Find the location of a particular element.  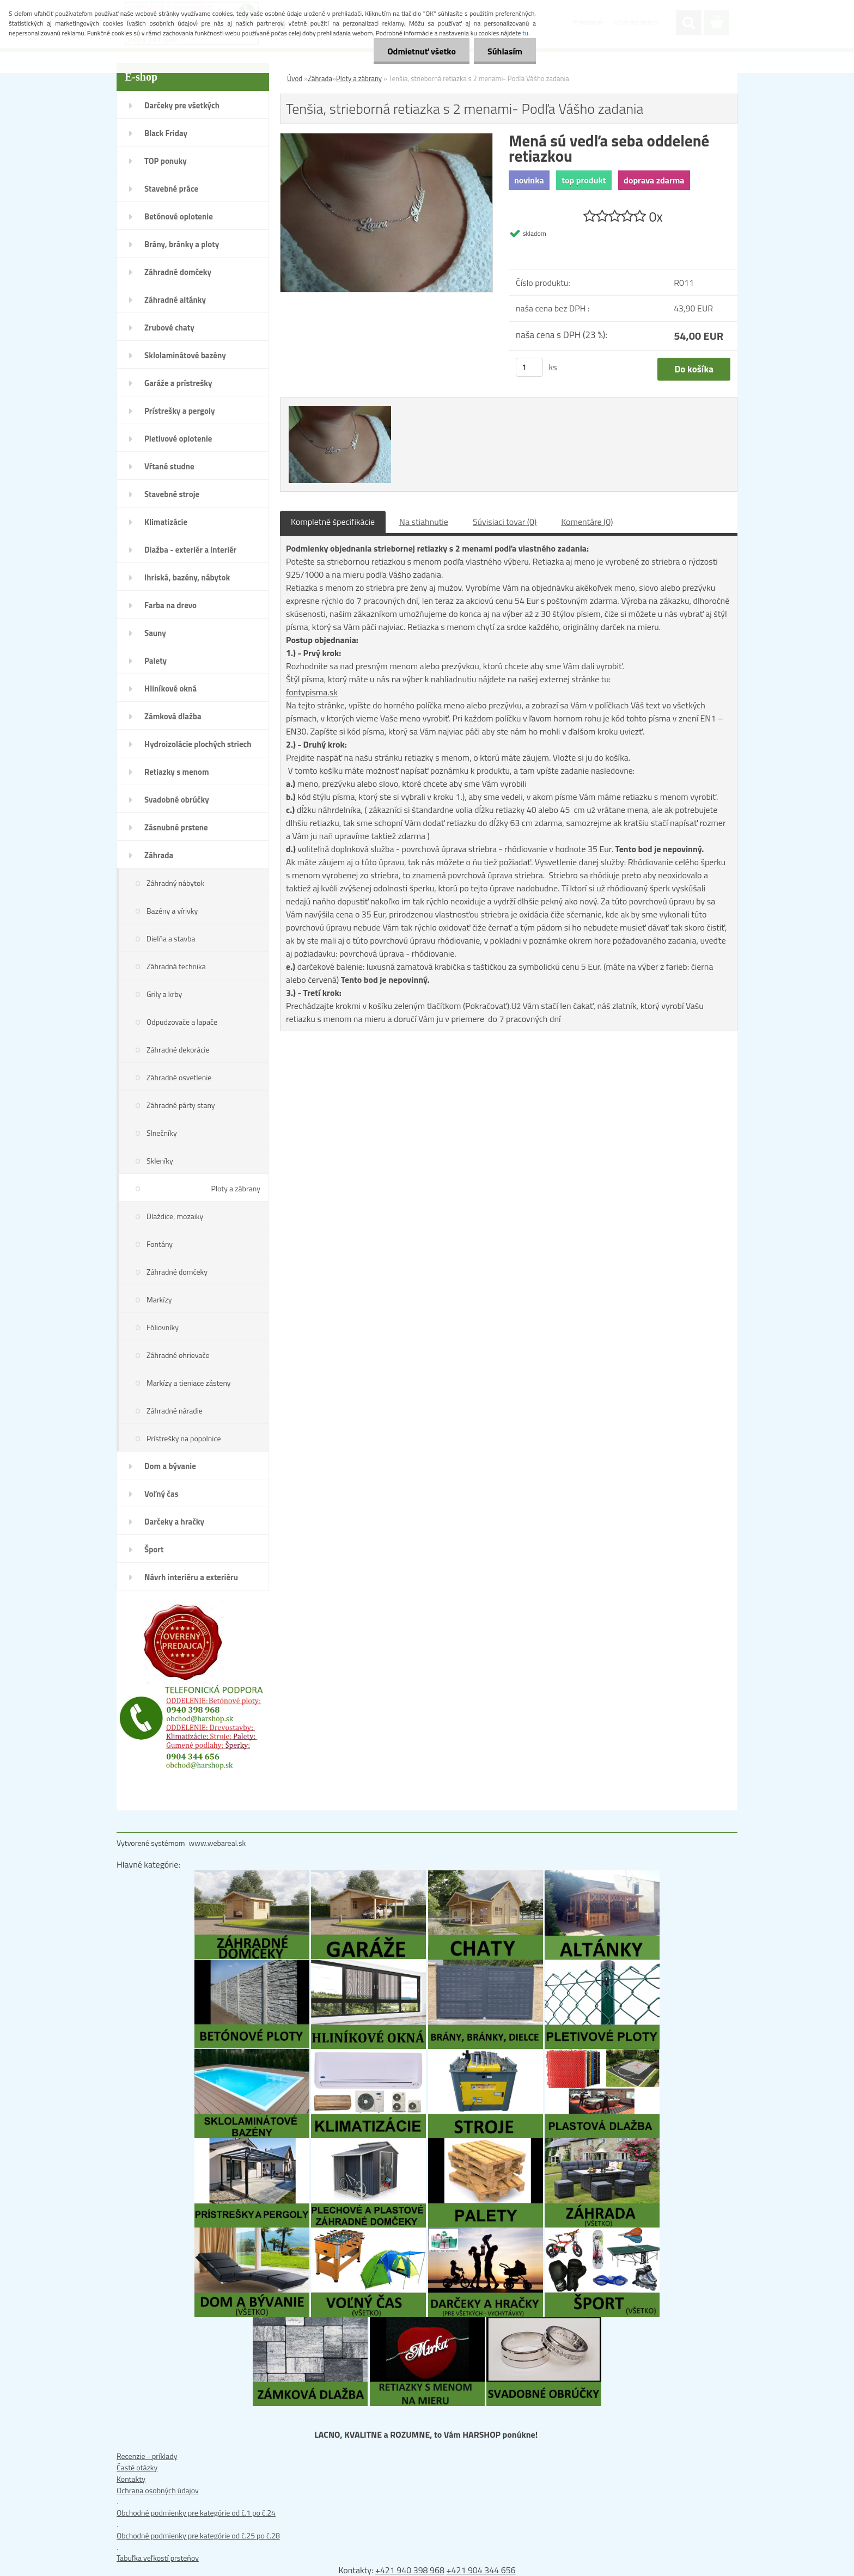

Návrh interiéru a exteriéru is located at coordinates (191, 1577).